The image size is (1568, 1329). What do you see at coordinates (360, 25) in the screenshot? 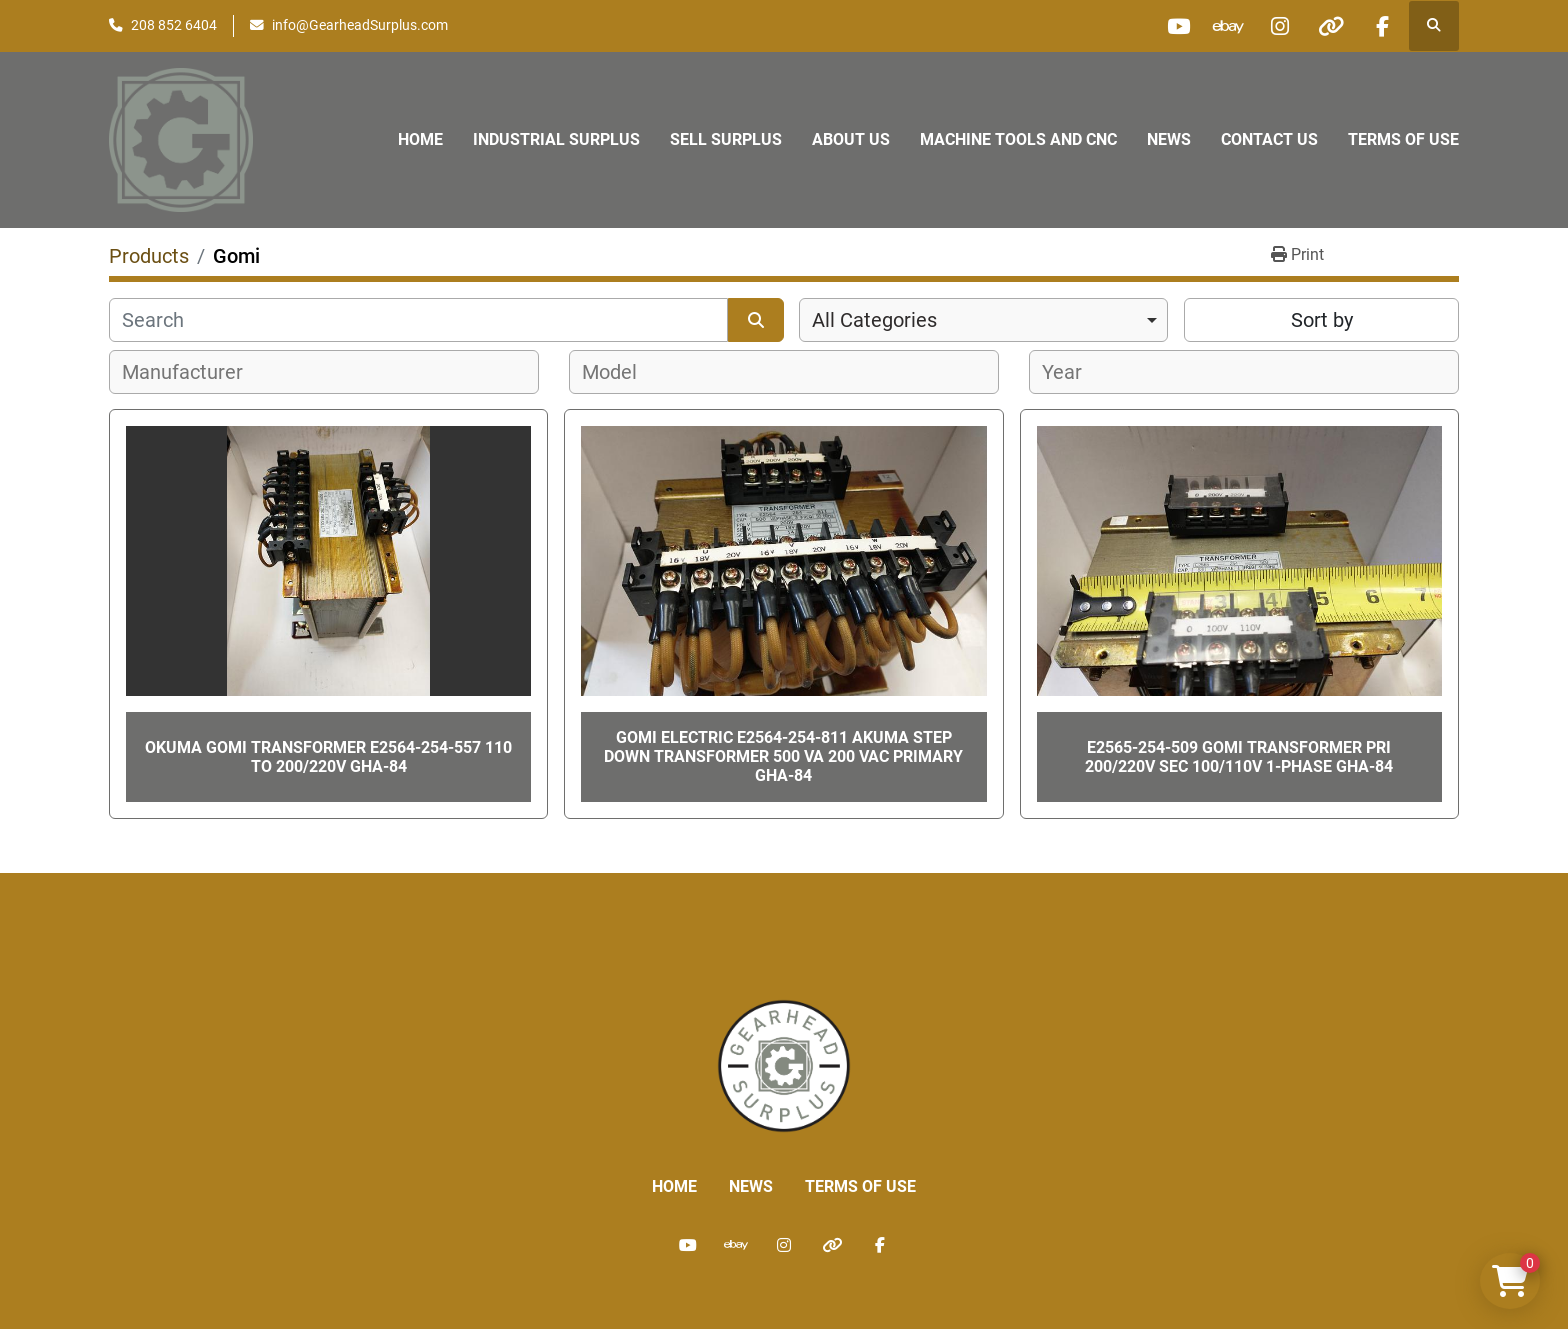
I see `info@GearheadSurplus.com` at bounding box center [360, 25].